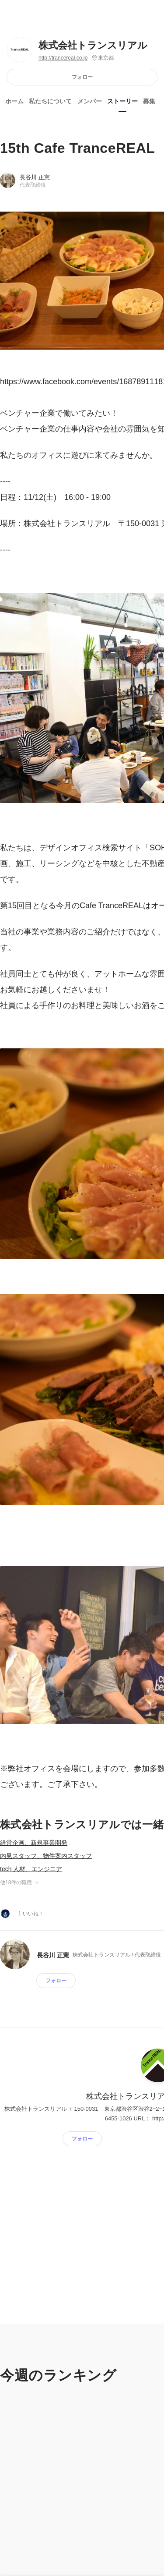 This screenshot has height=2576, width=164. Describe the element at coordinates (35, 177) in the screenshot. I see `長谷川 正憲` at that location.